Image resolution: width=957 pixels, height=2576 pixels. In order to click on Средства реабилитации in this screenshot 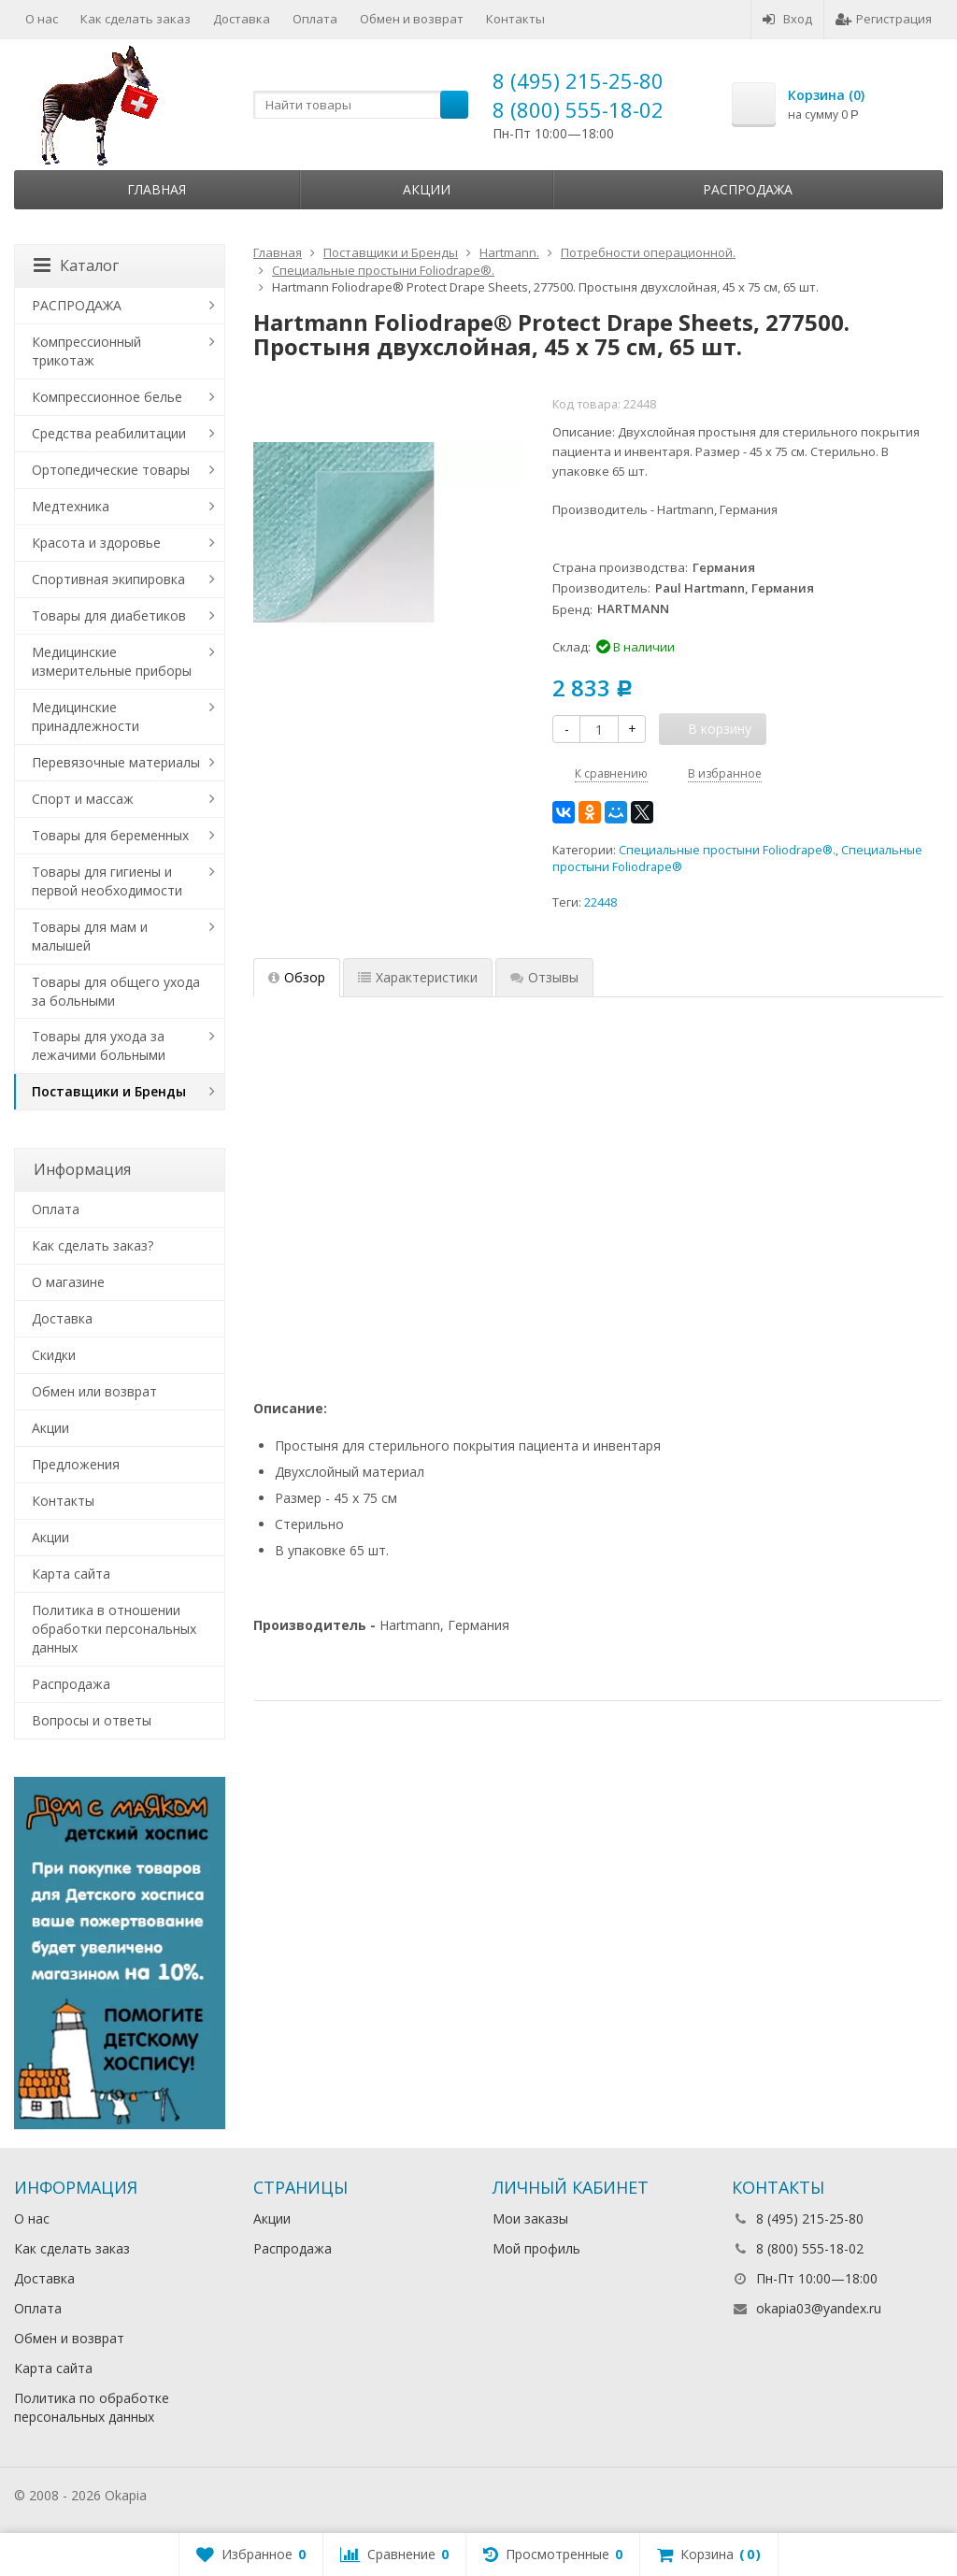, I will do `click(109, 433)`.